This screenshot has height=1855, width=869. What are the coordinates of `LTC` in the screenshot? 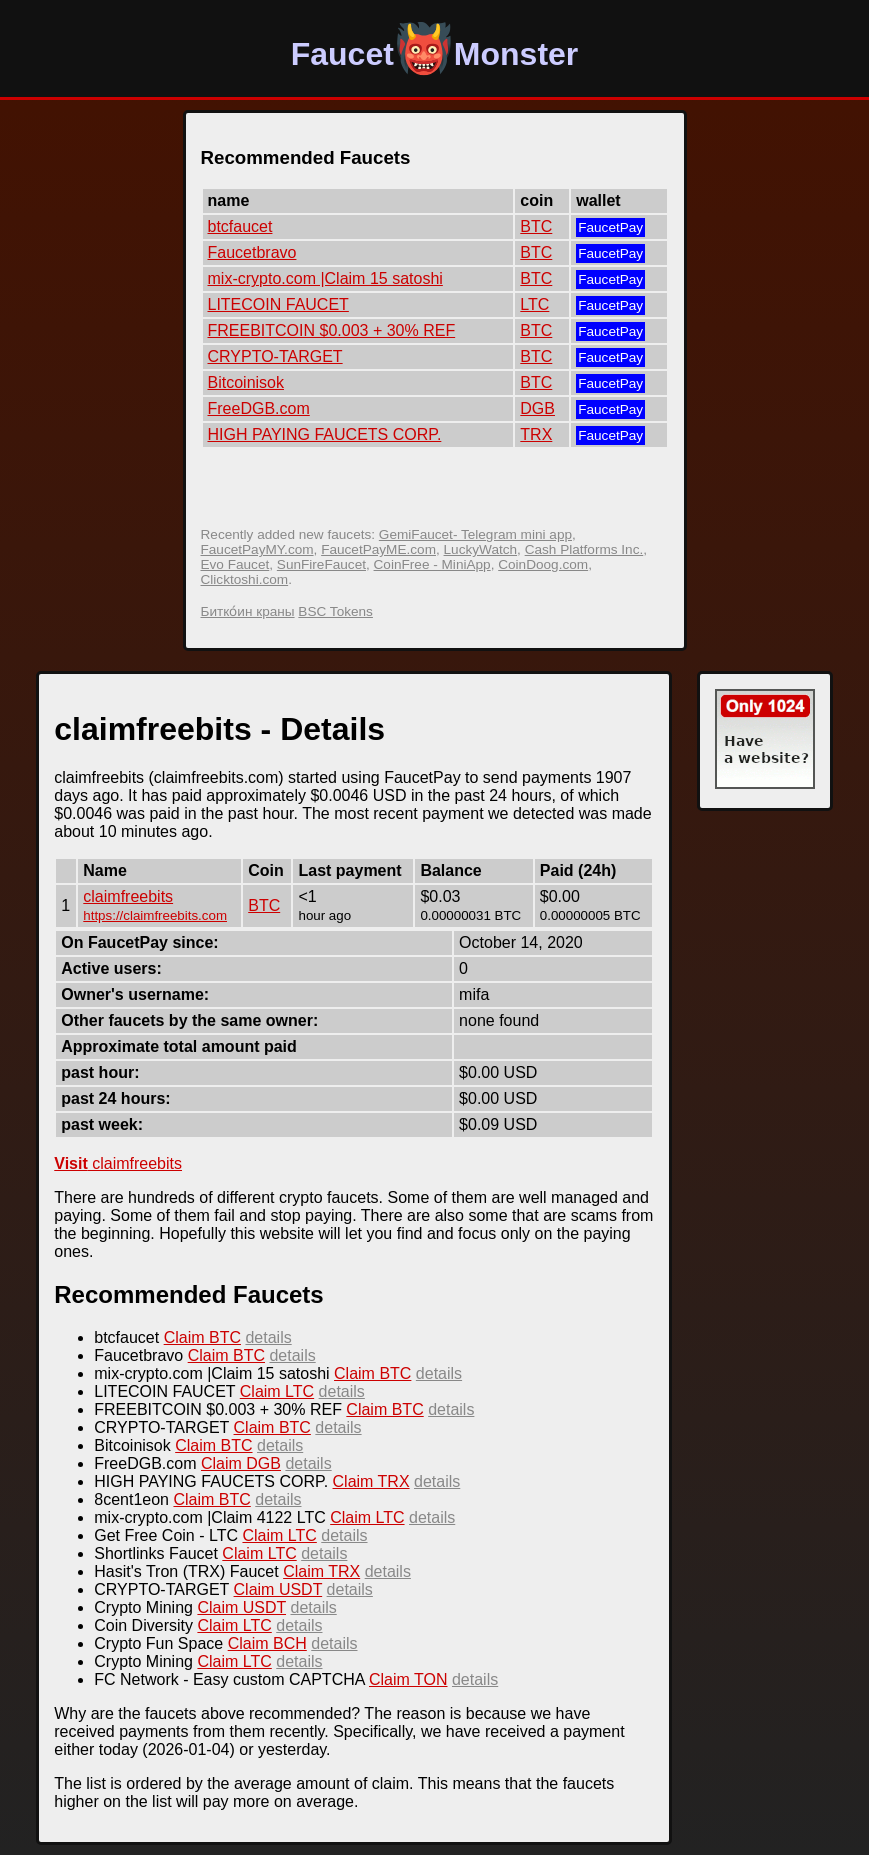 It's located at (534, 304).